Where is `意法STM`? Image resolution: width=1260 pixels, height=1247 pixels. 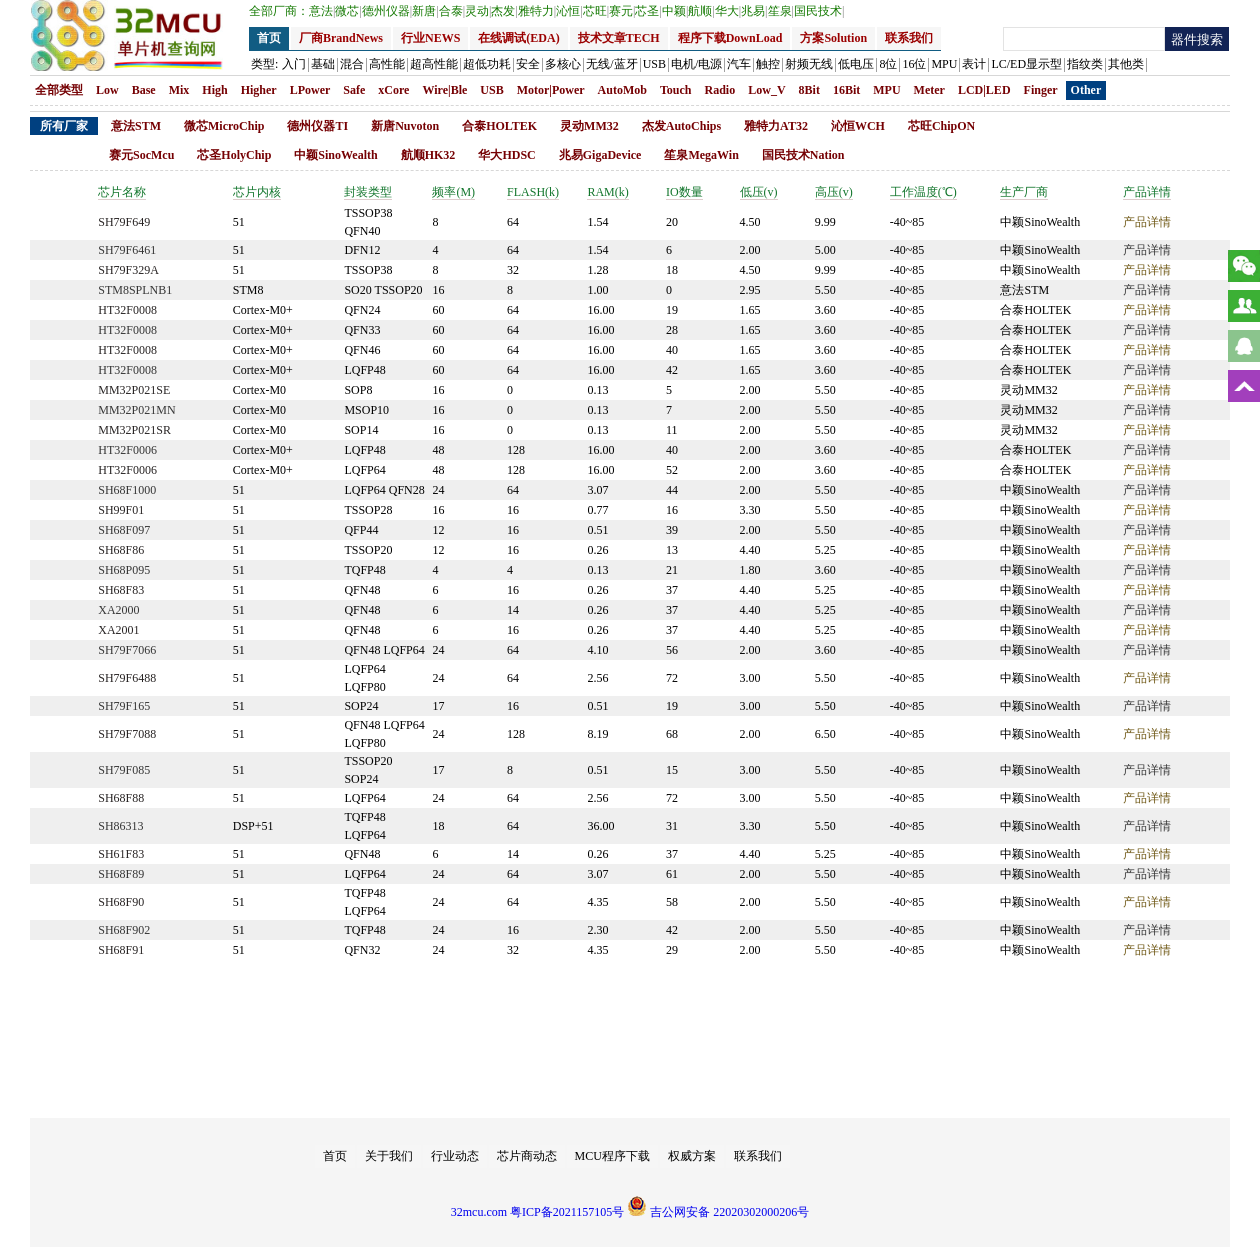
意法STM is located at coordinates (136, 126).